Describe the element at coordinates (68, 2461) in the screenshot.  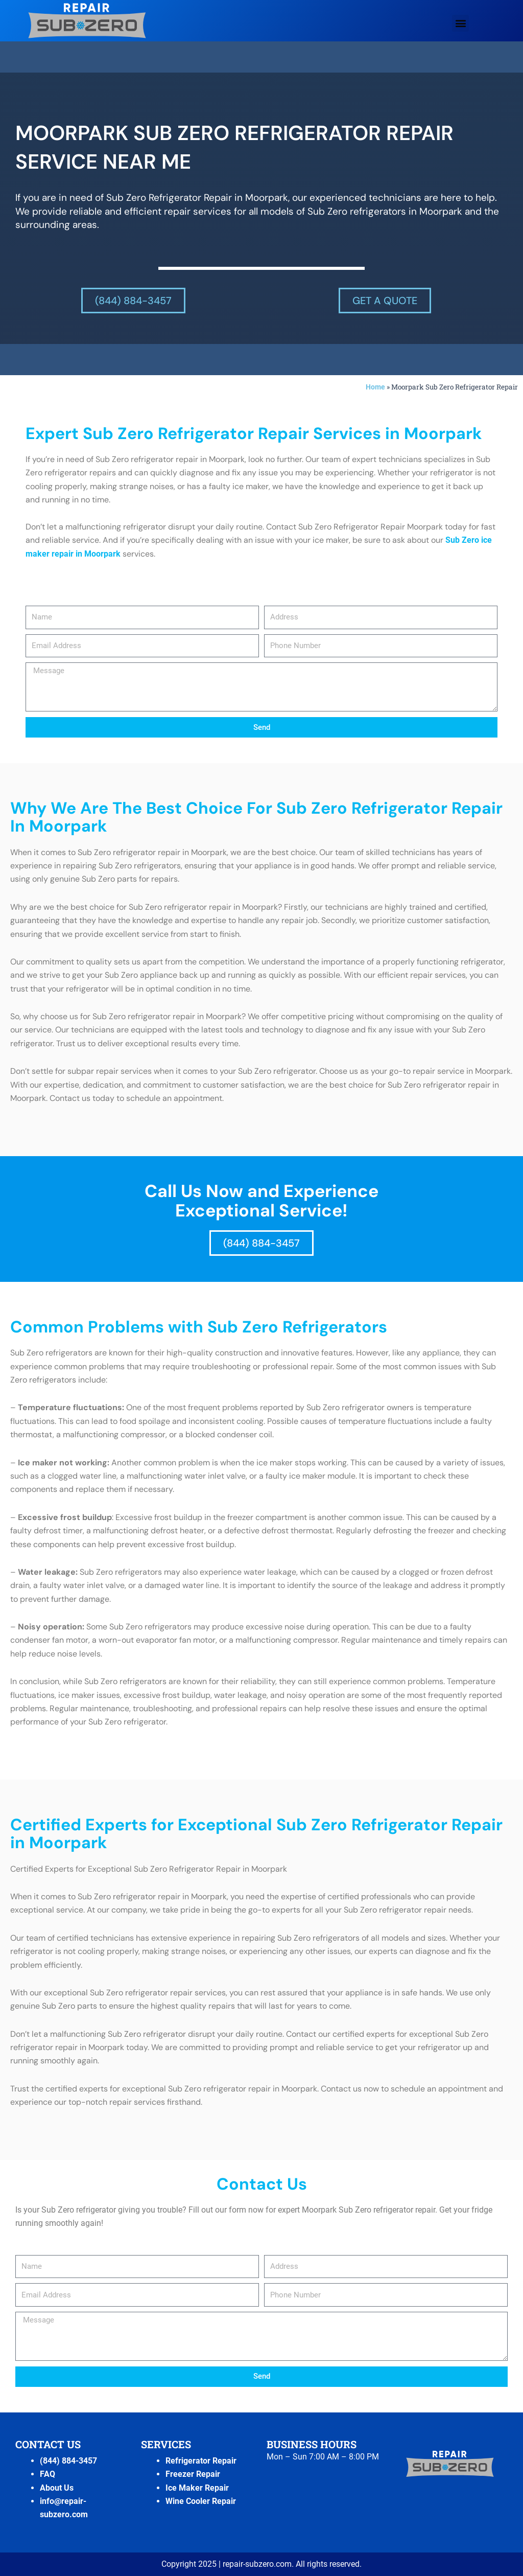
I see `(844) 884-3457` at that location.